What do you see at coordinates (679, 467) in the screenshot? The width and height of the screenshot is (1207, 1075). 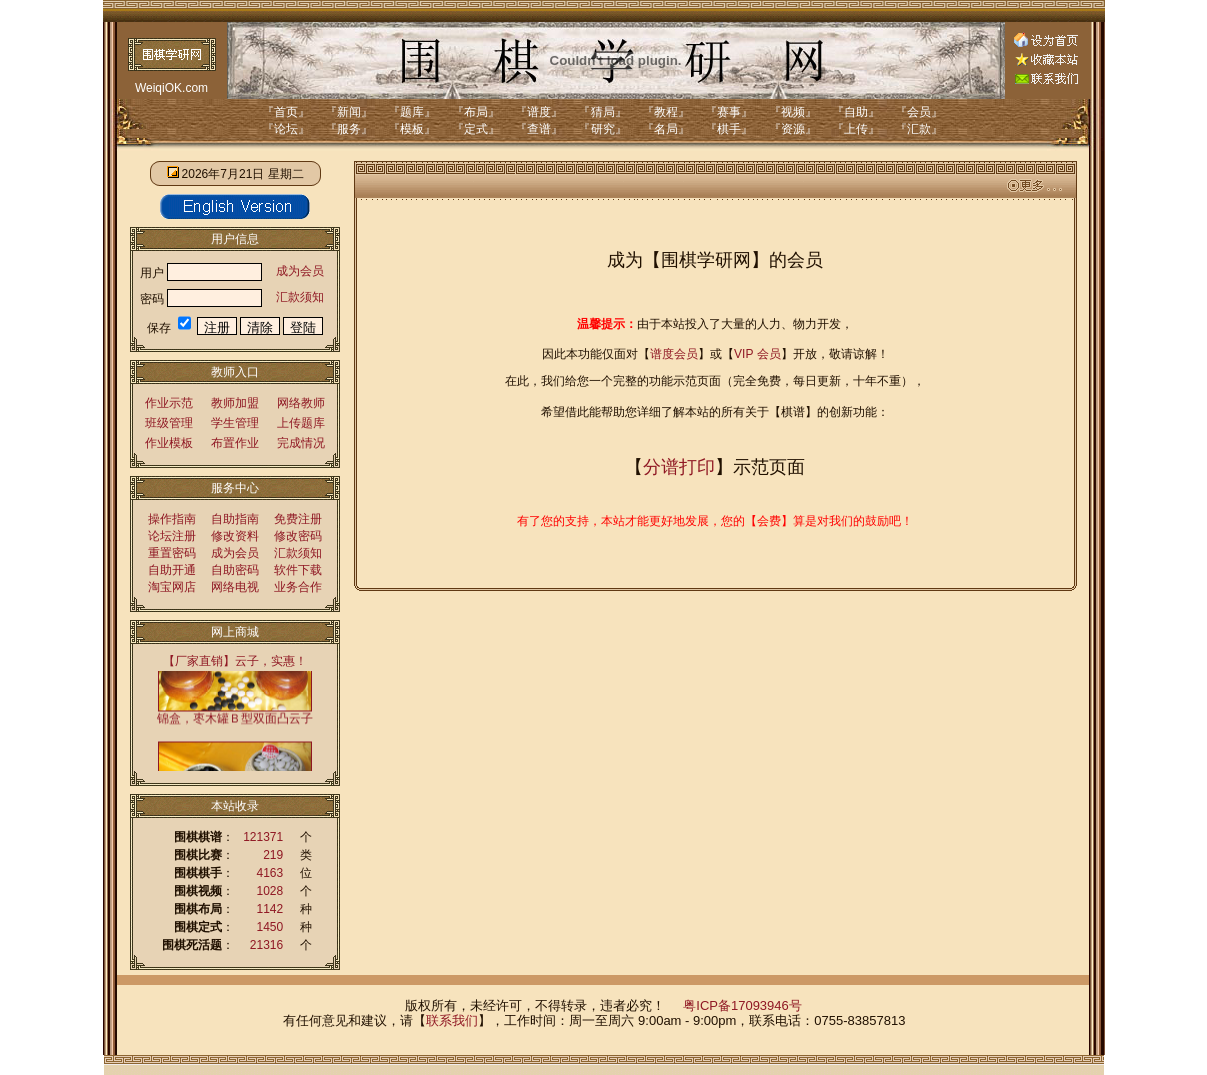 I see `分谱打印` at bounding box center [679, 467].